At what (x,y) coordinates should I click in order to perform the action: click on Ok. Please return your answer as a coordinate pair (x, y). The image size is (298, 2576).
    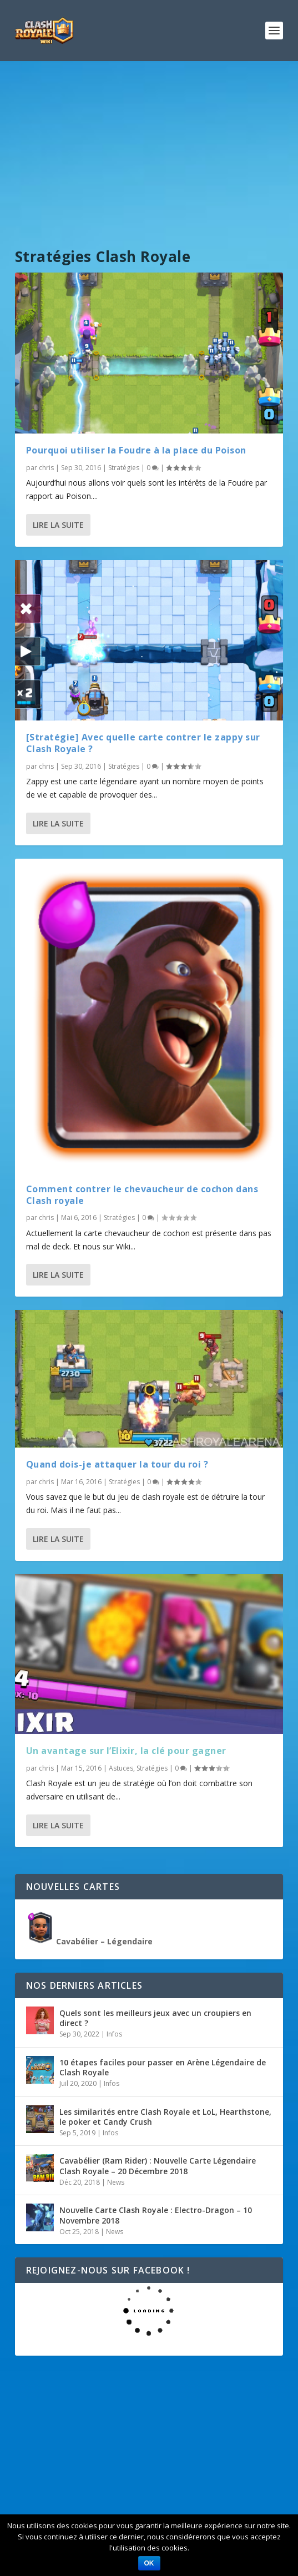
    Looking at the image, I should click on (149, 2563).